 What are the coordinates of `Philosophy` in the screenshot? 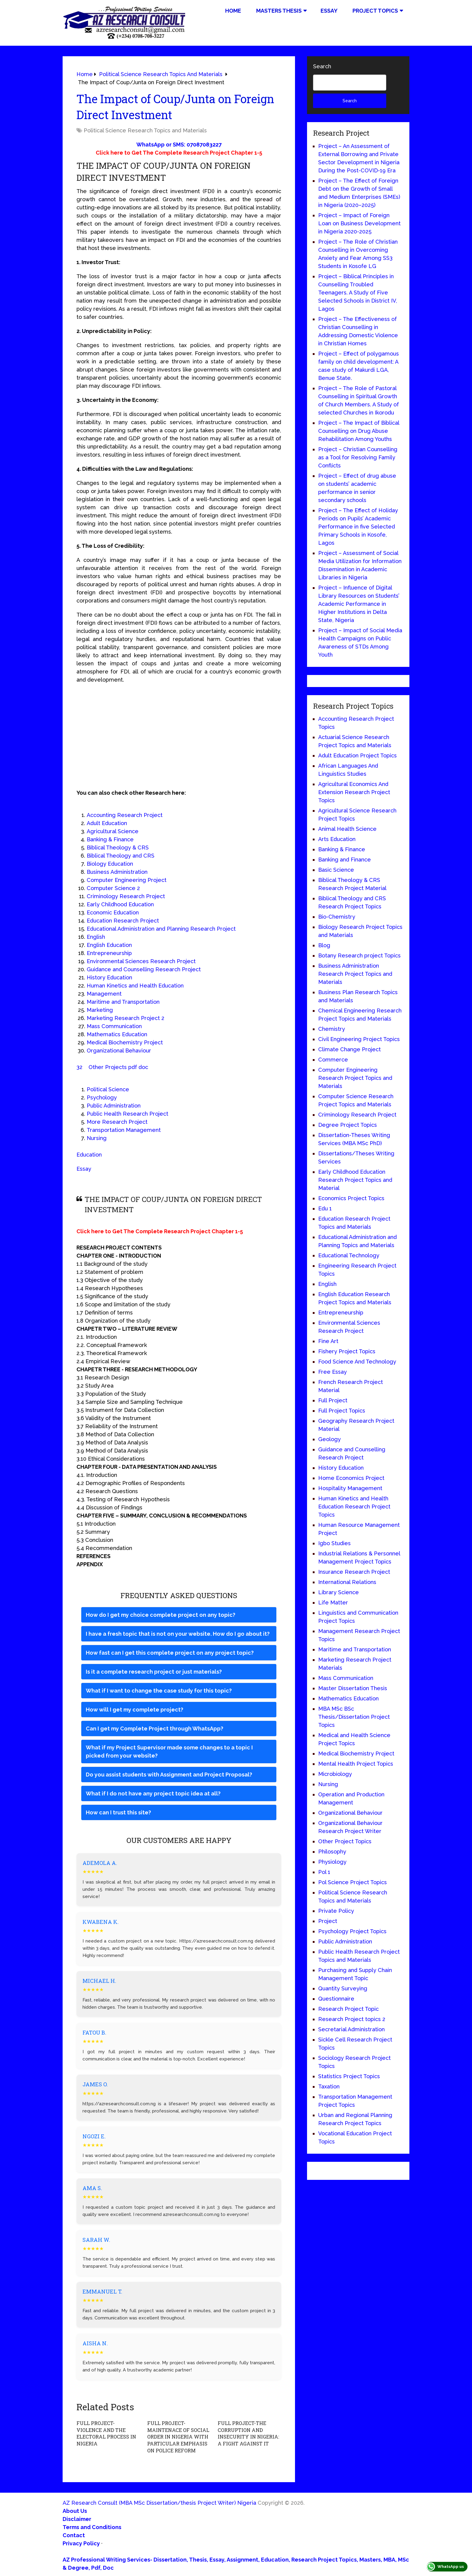 It's located at (332, 1851).